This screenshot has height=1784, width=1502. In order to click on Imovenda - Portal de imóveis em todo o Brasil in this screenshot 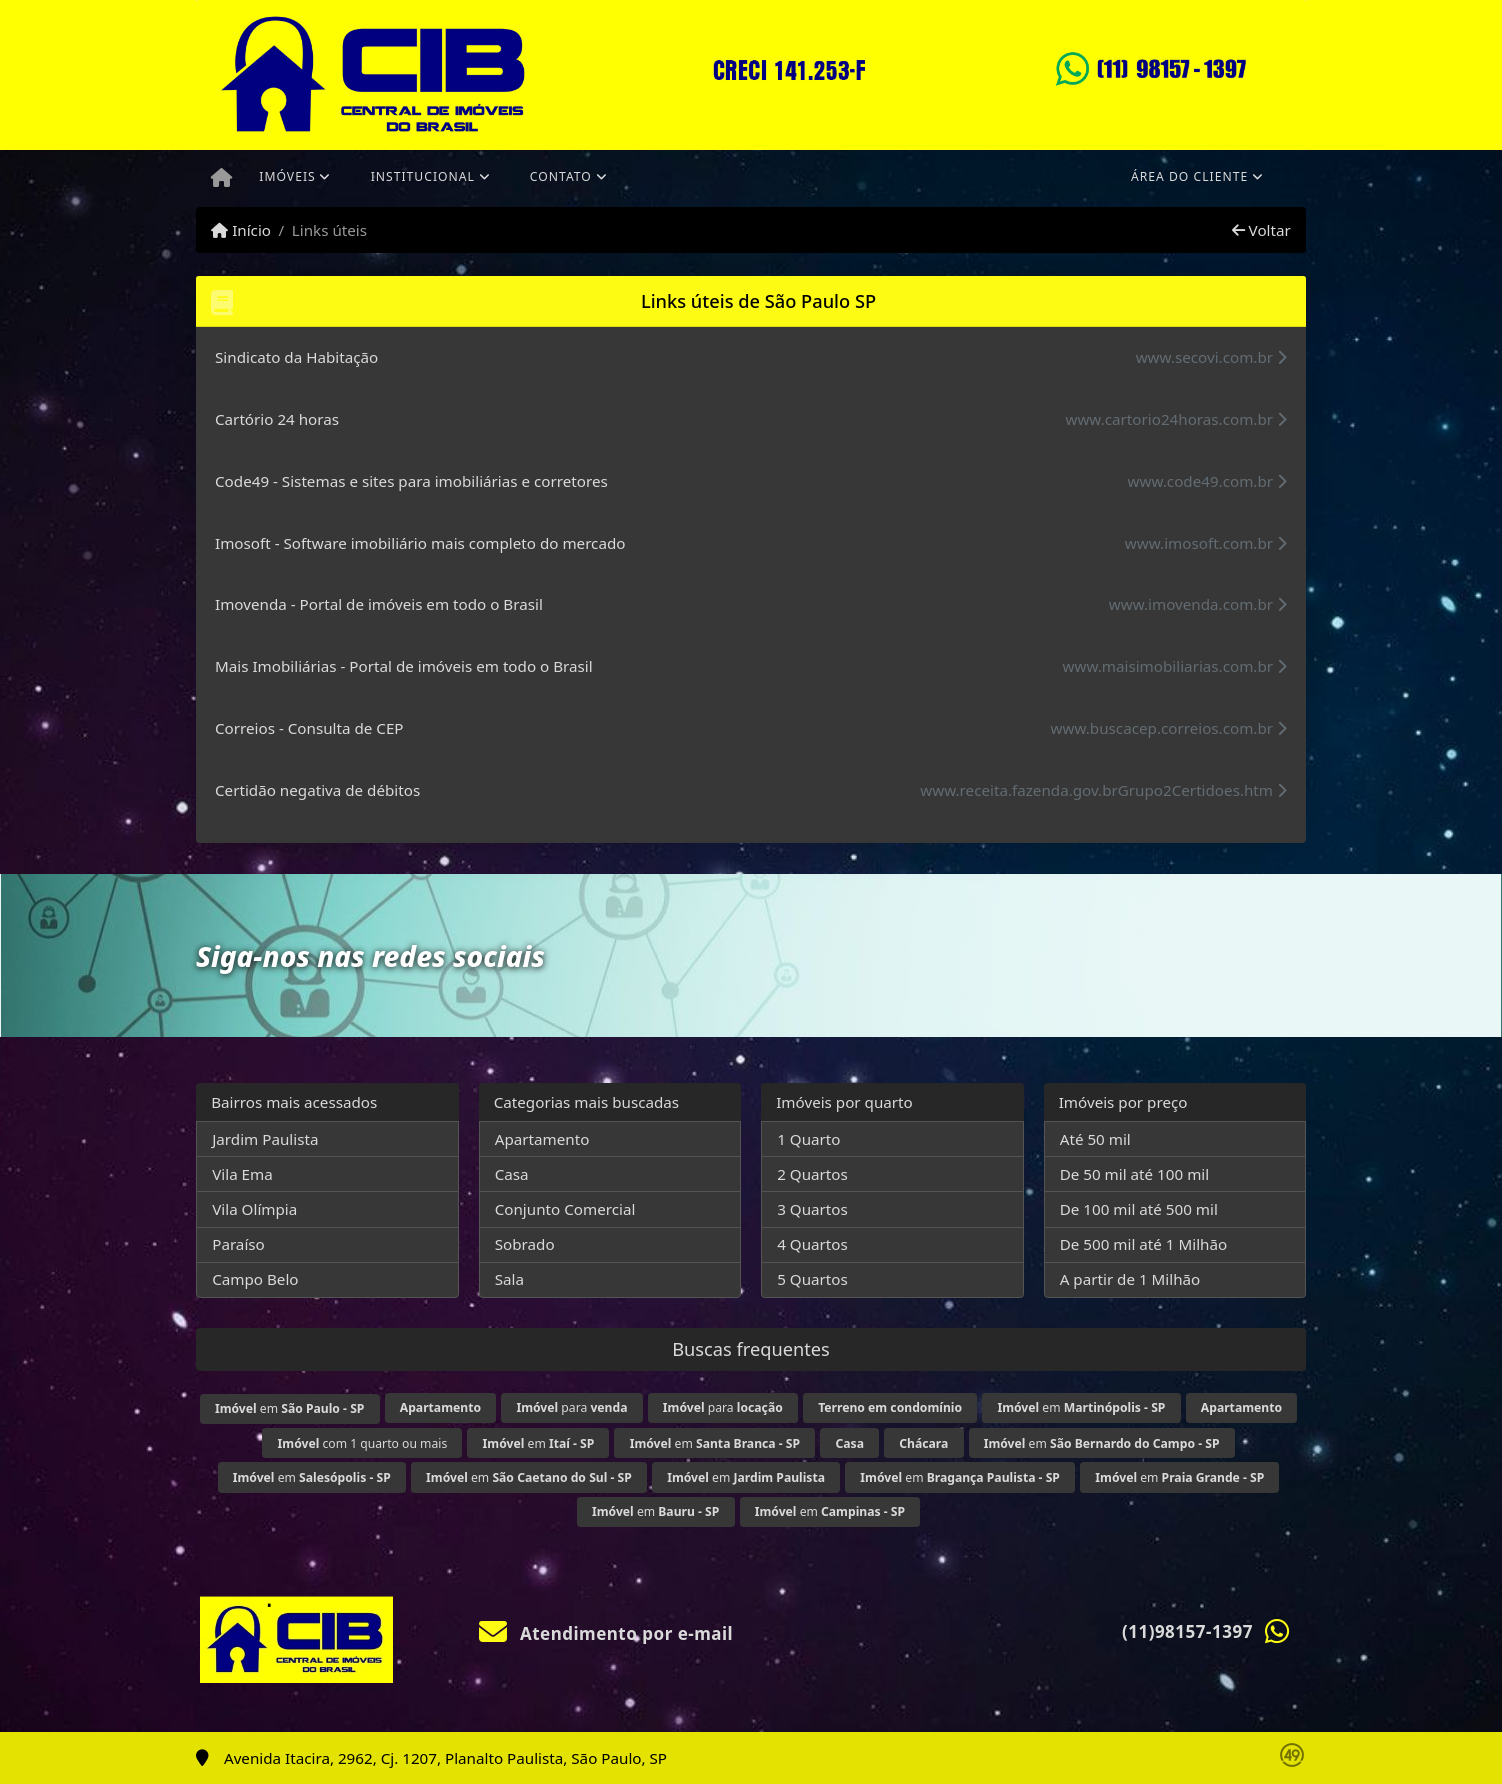, I will do `click(379, 604)`.